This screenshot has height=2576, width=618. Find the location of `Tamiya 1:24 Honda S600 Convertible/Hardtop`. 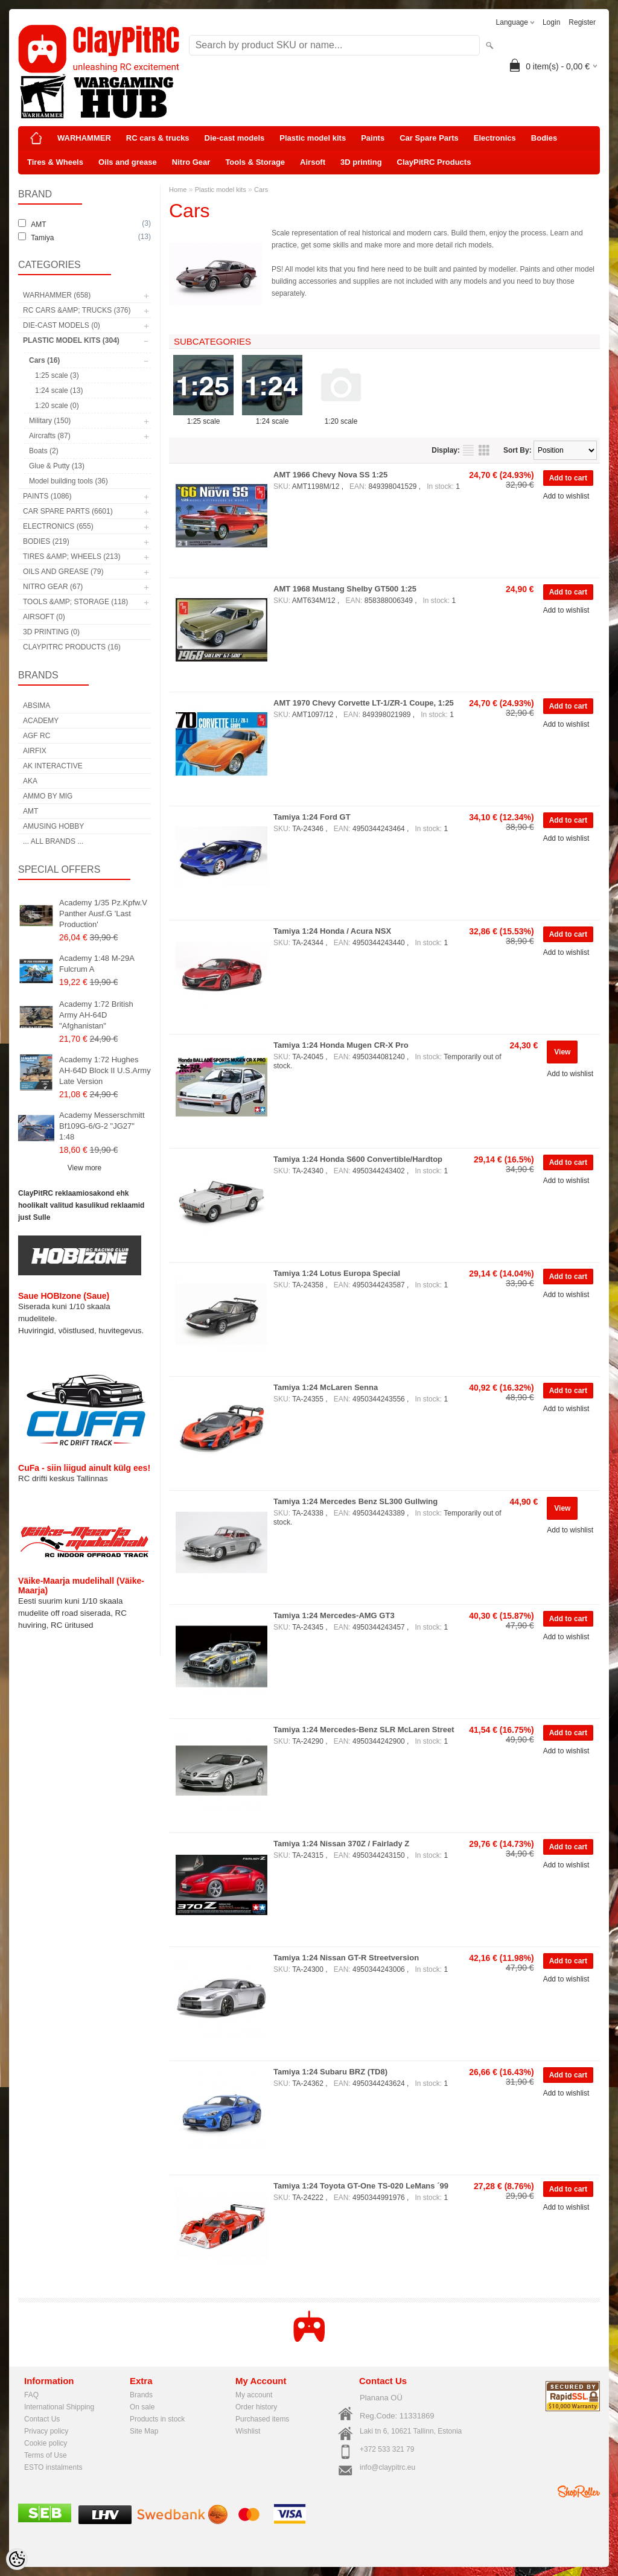

Tamiya 1:24 Honda S600 Convertible/Hardtop is located at coordinates (357, 1159).